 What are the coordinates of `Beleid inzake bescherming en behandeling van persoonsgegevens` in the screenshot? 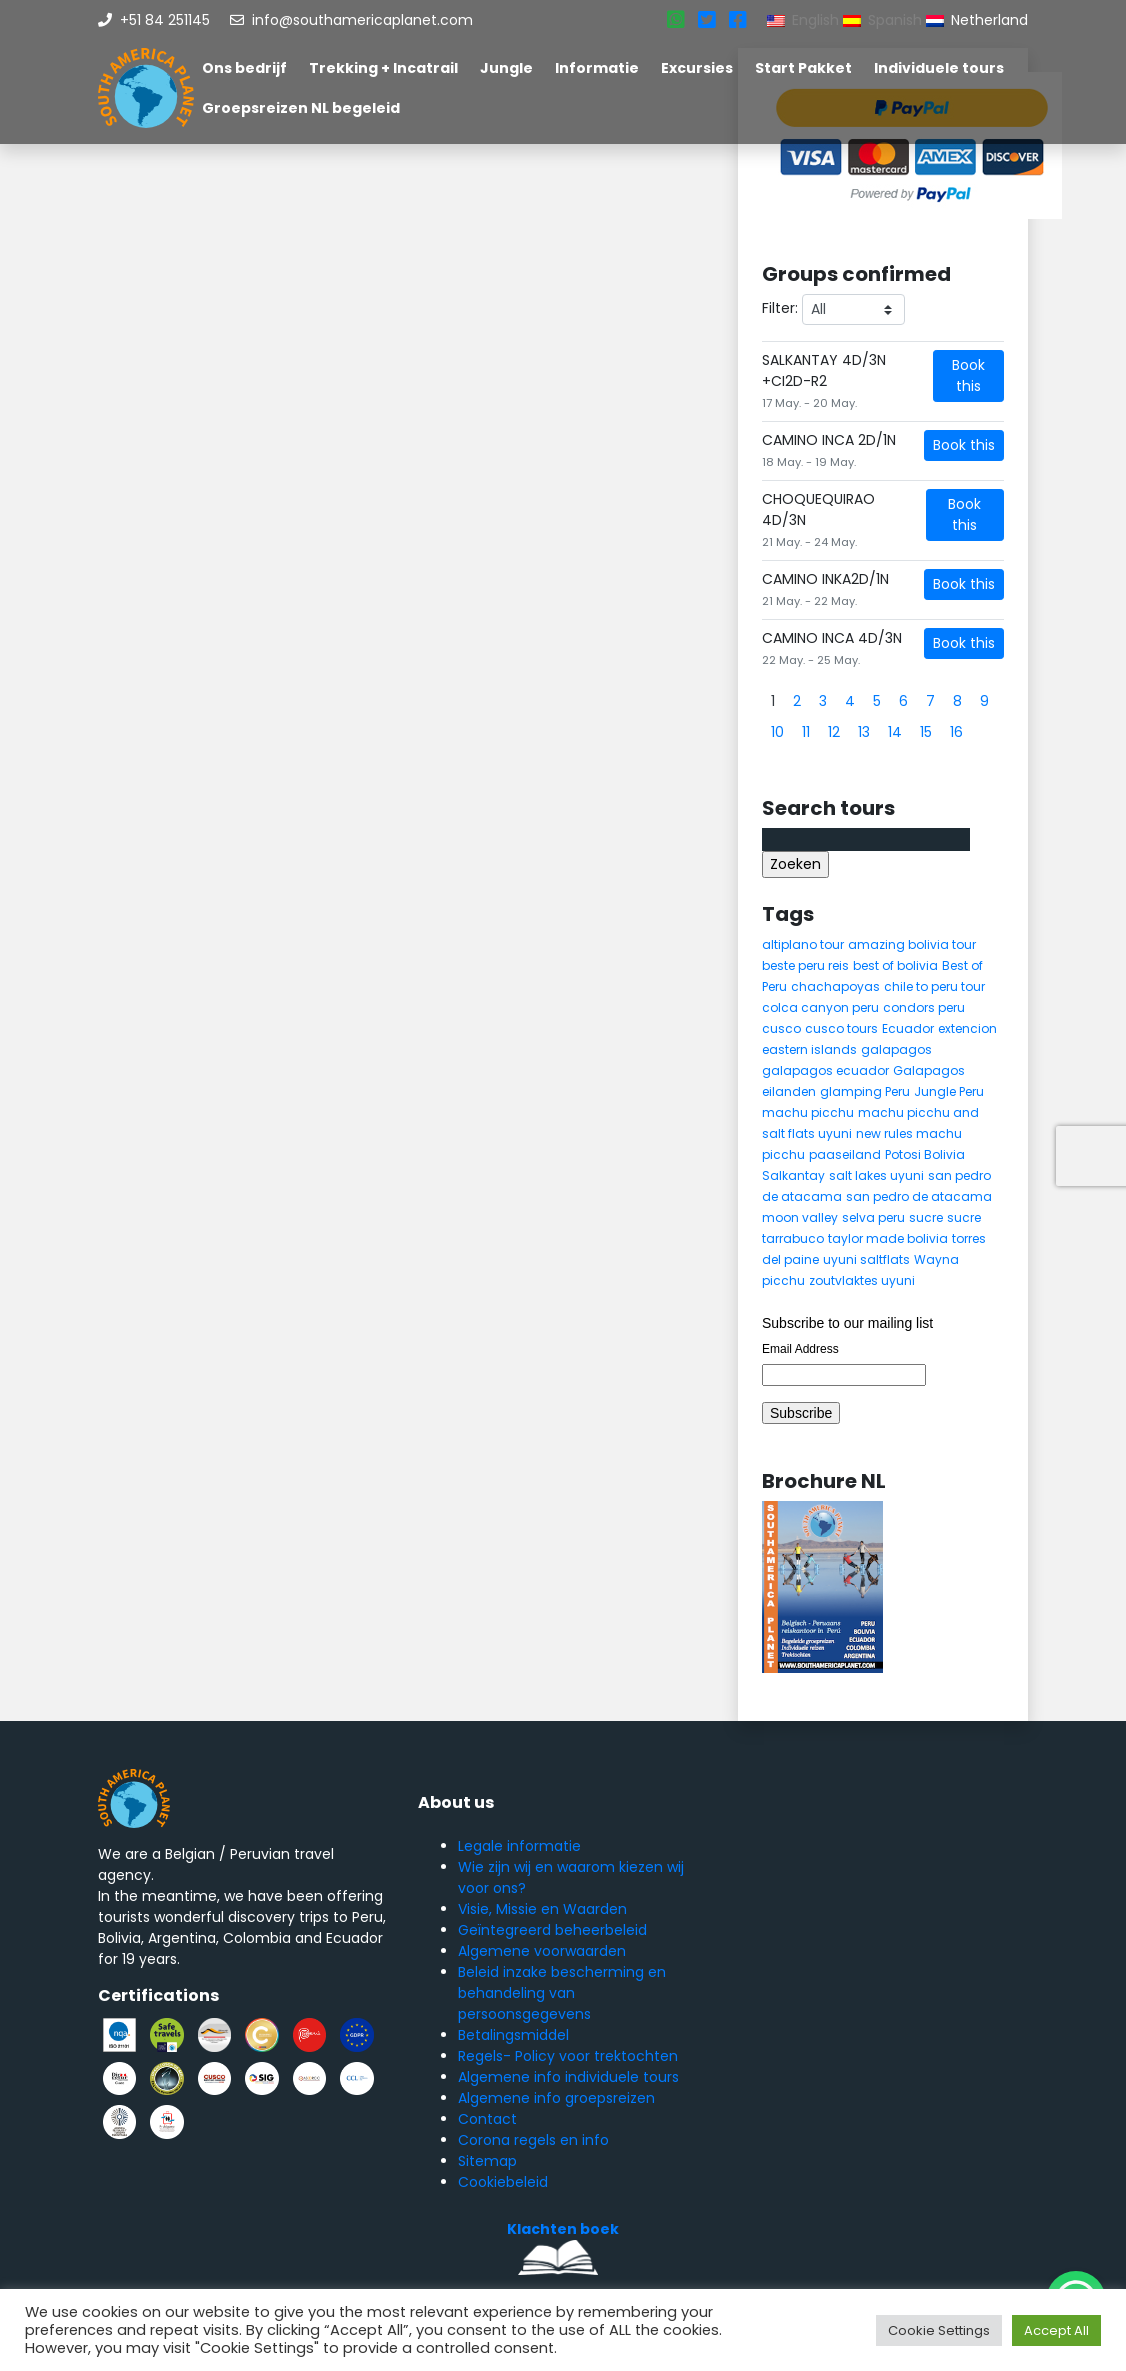 It's located at (562, 1993).